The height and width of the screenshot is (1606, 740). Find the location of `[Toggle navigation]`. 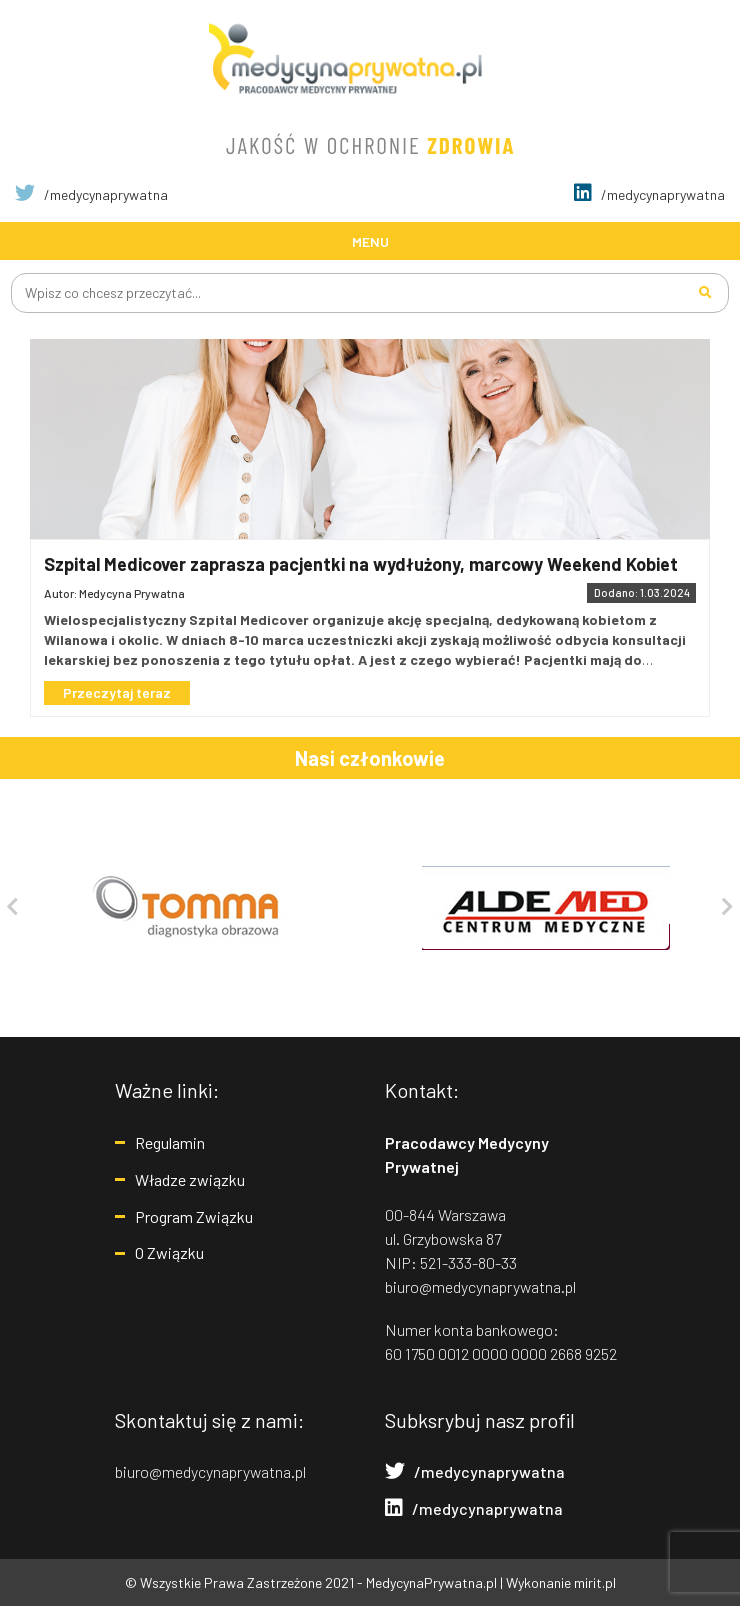

[Toggle navigation] is located at coordinates (370, 240).